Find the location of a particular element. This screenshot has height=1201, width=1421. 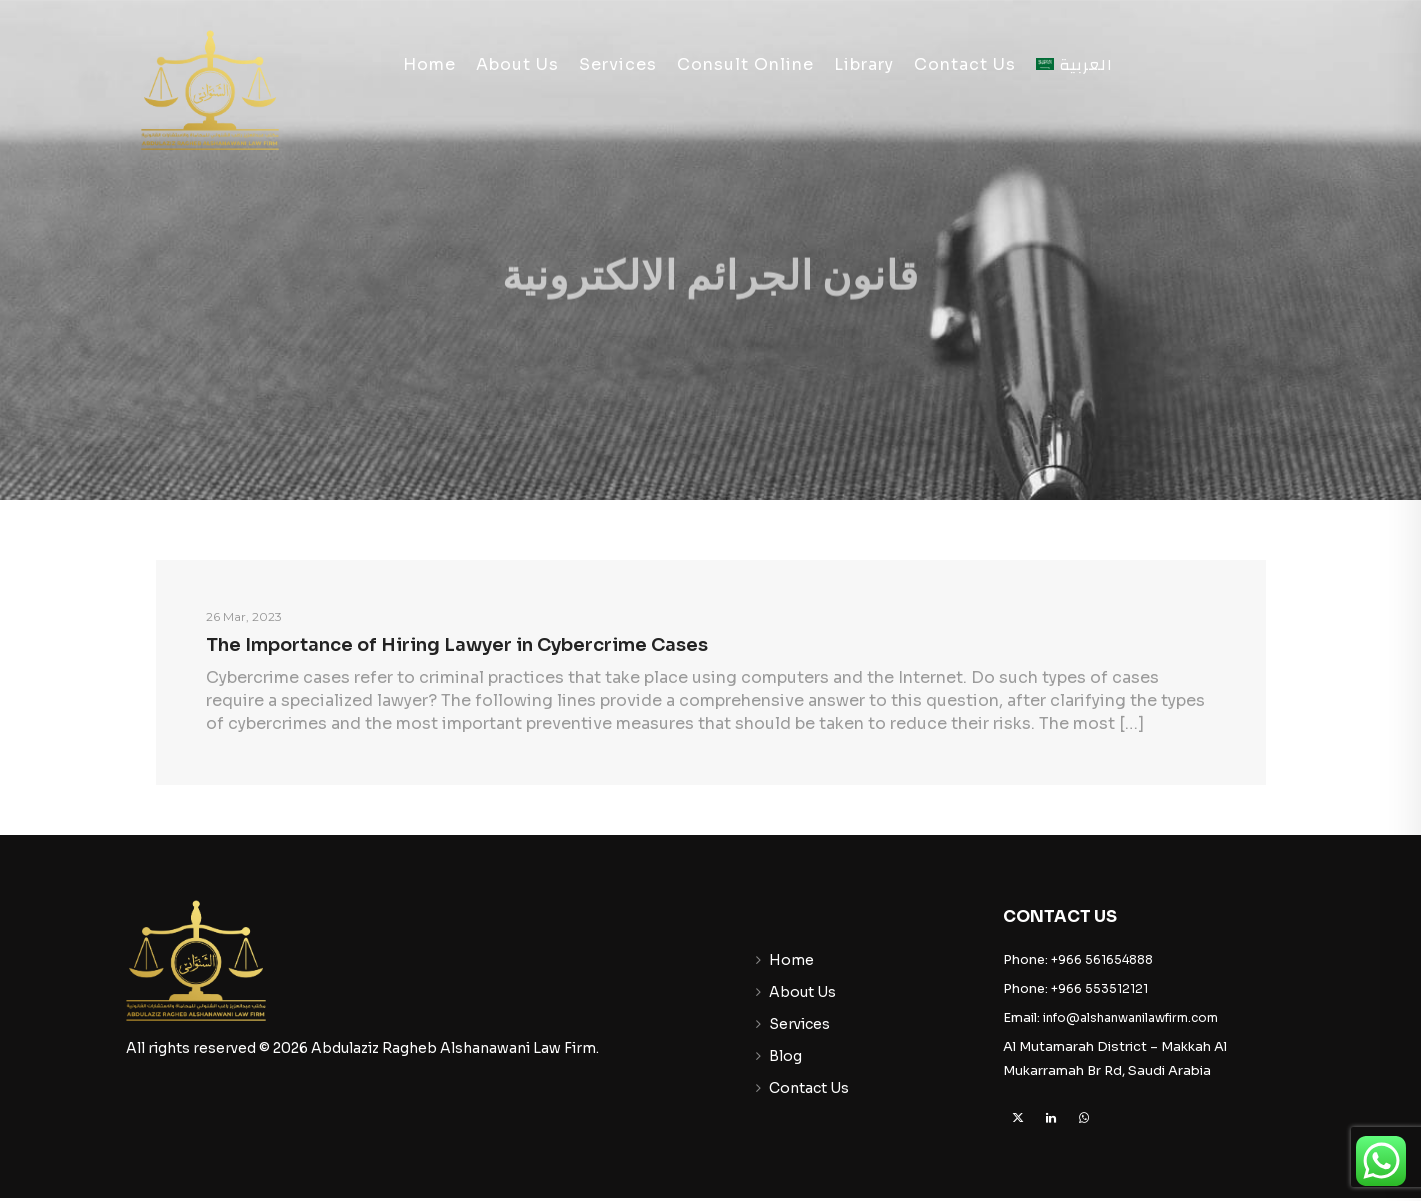

Services is located at coordinates (618, 64).